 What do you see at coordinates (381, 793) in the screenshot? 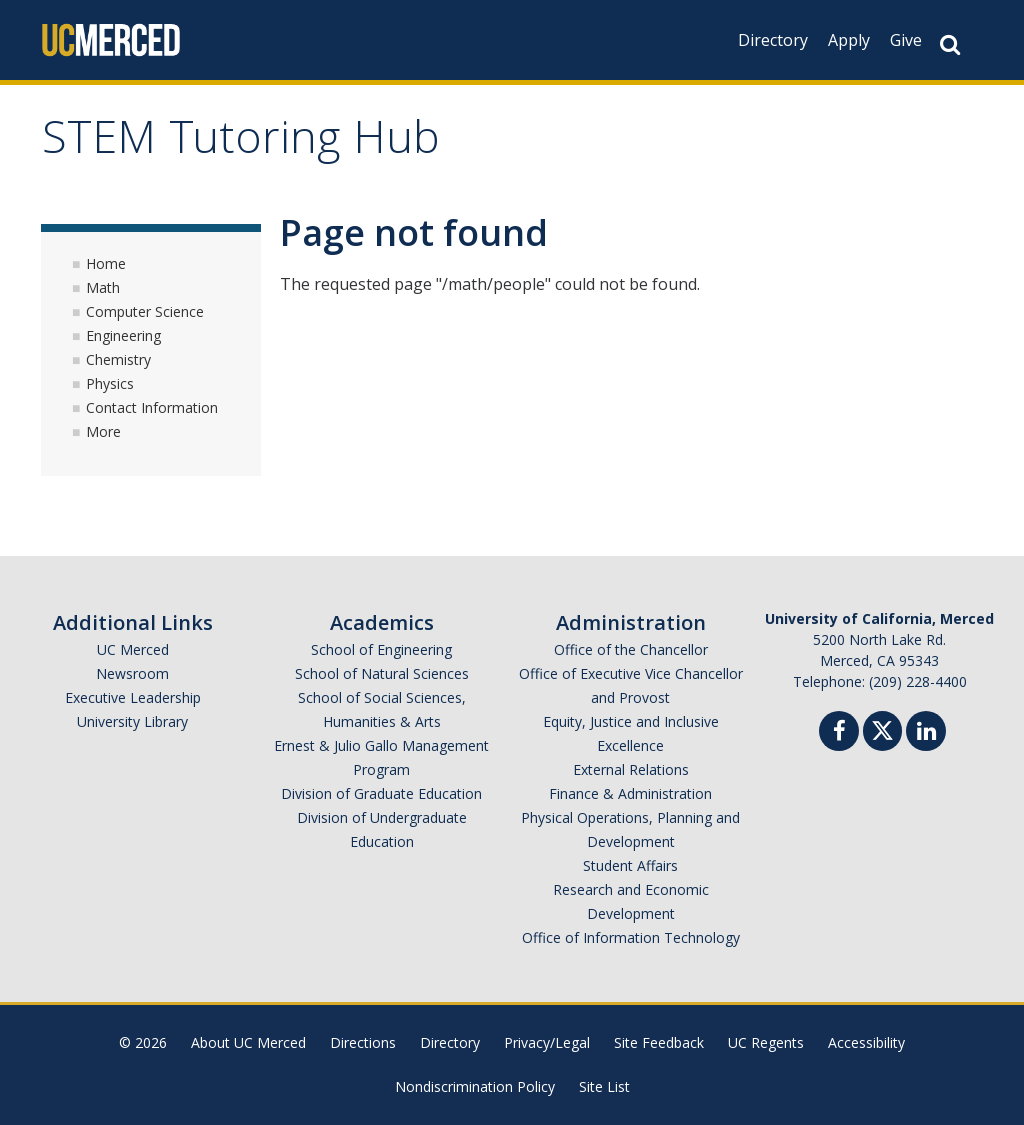
I see `Division of Graduate Education` at bounding box center [381, 793].